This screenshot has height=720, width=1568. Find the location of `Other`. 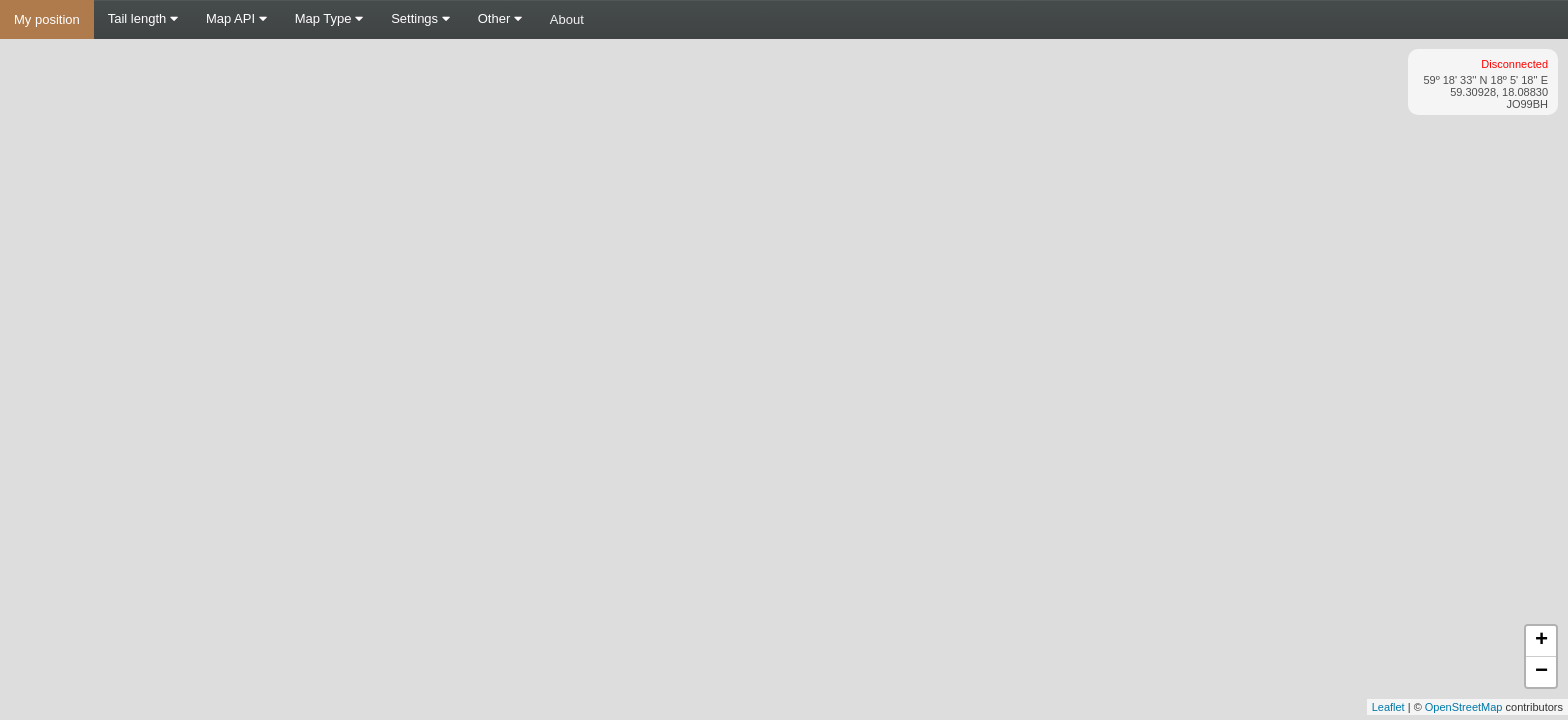

Other is located at coordinates (500, 18).